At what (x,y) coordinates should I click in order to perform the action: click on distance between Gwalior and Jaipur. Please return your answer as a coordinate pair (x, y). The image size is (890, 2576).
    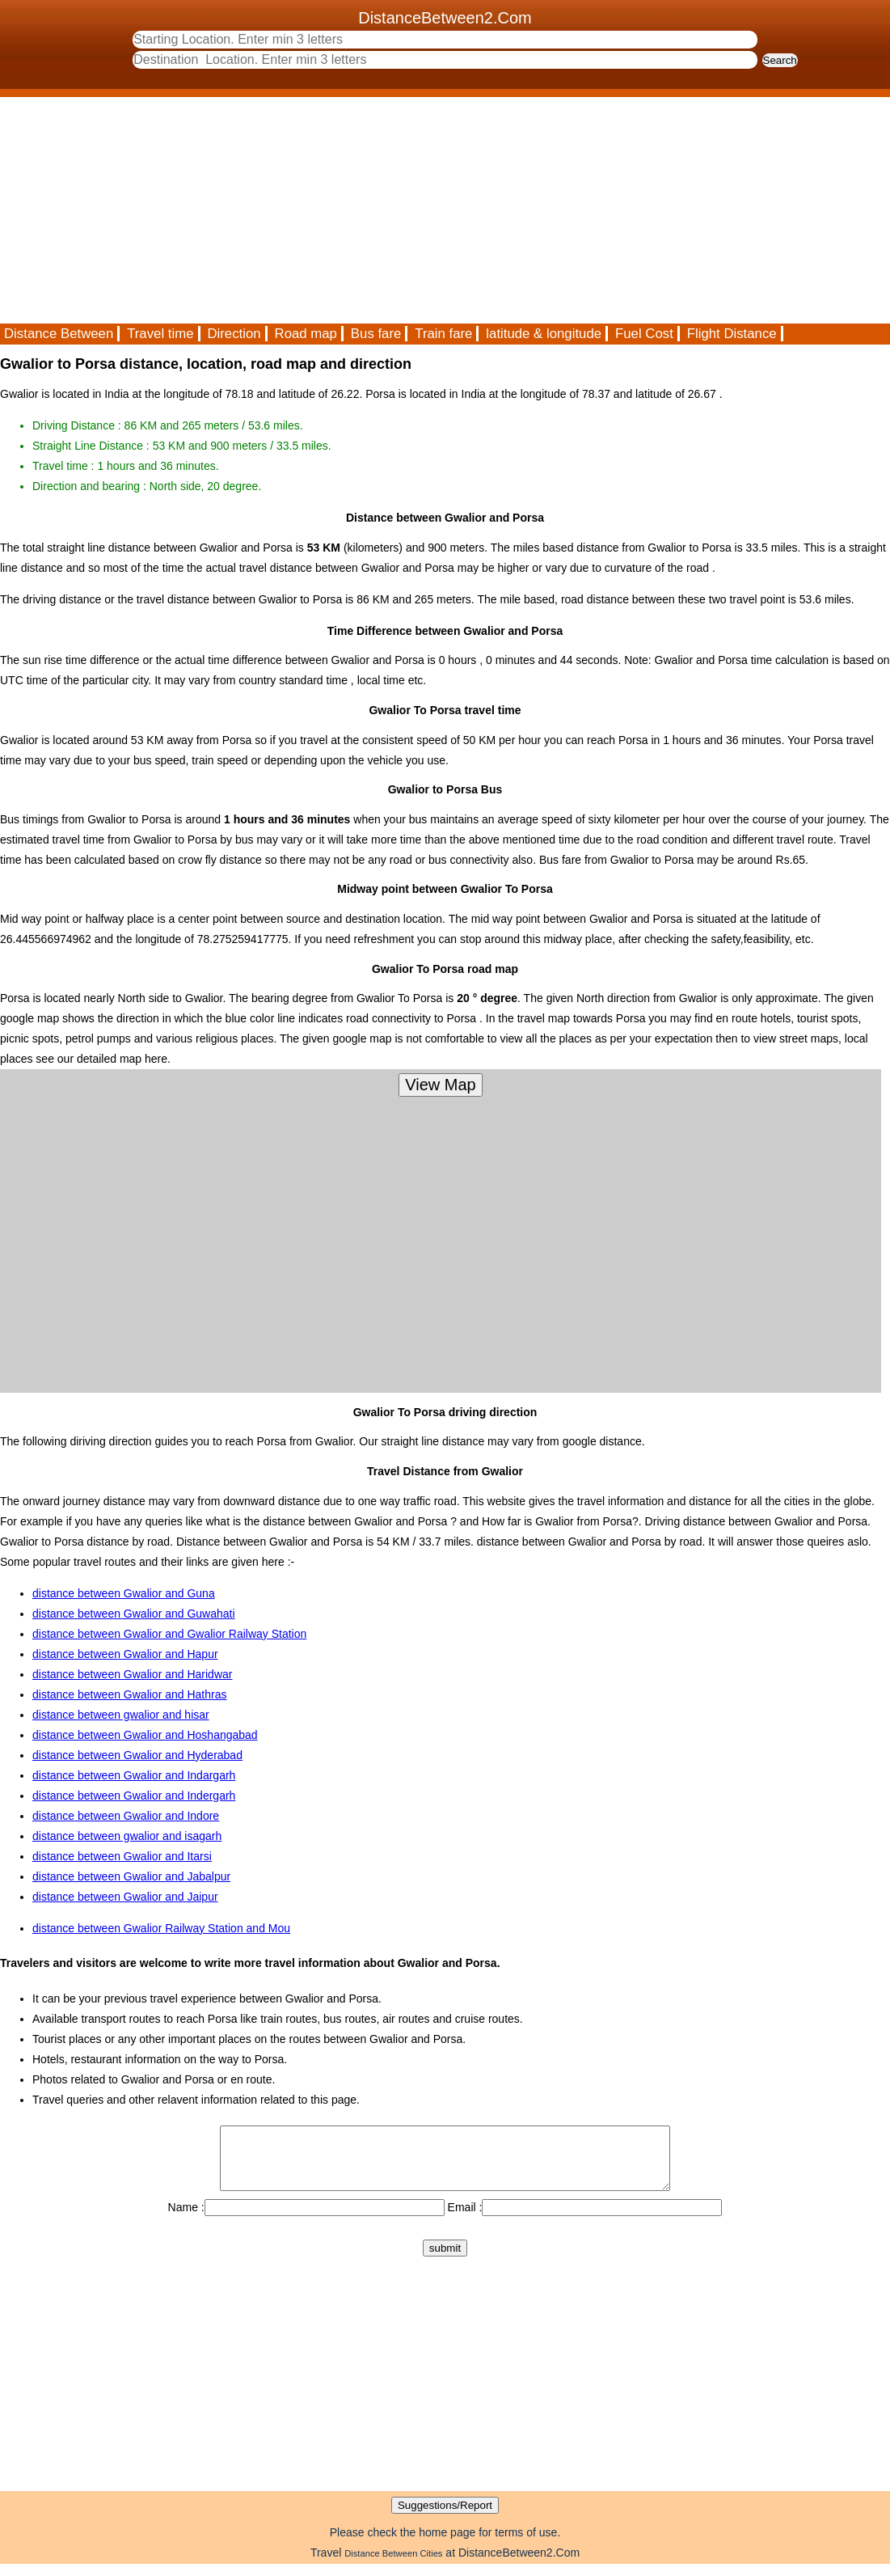
    Looking at the image, I should click on (125, 1896).